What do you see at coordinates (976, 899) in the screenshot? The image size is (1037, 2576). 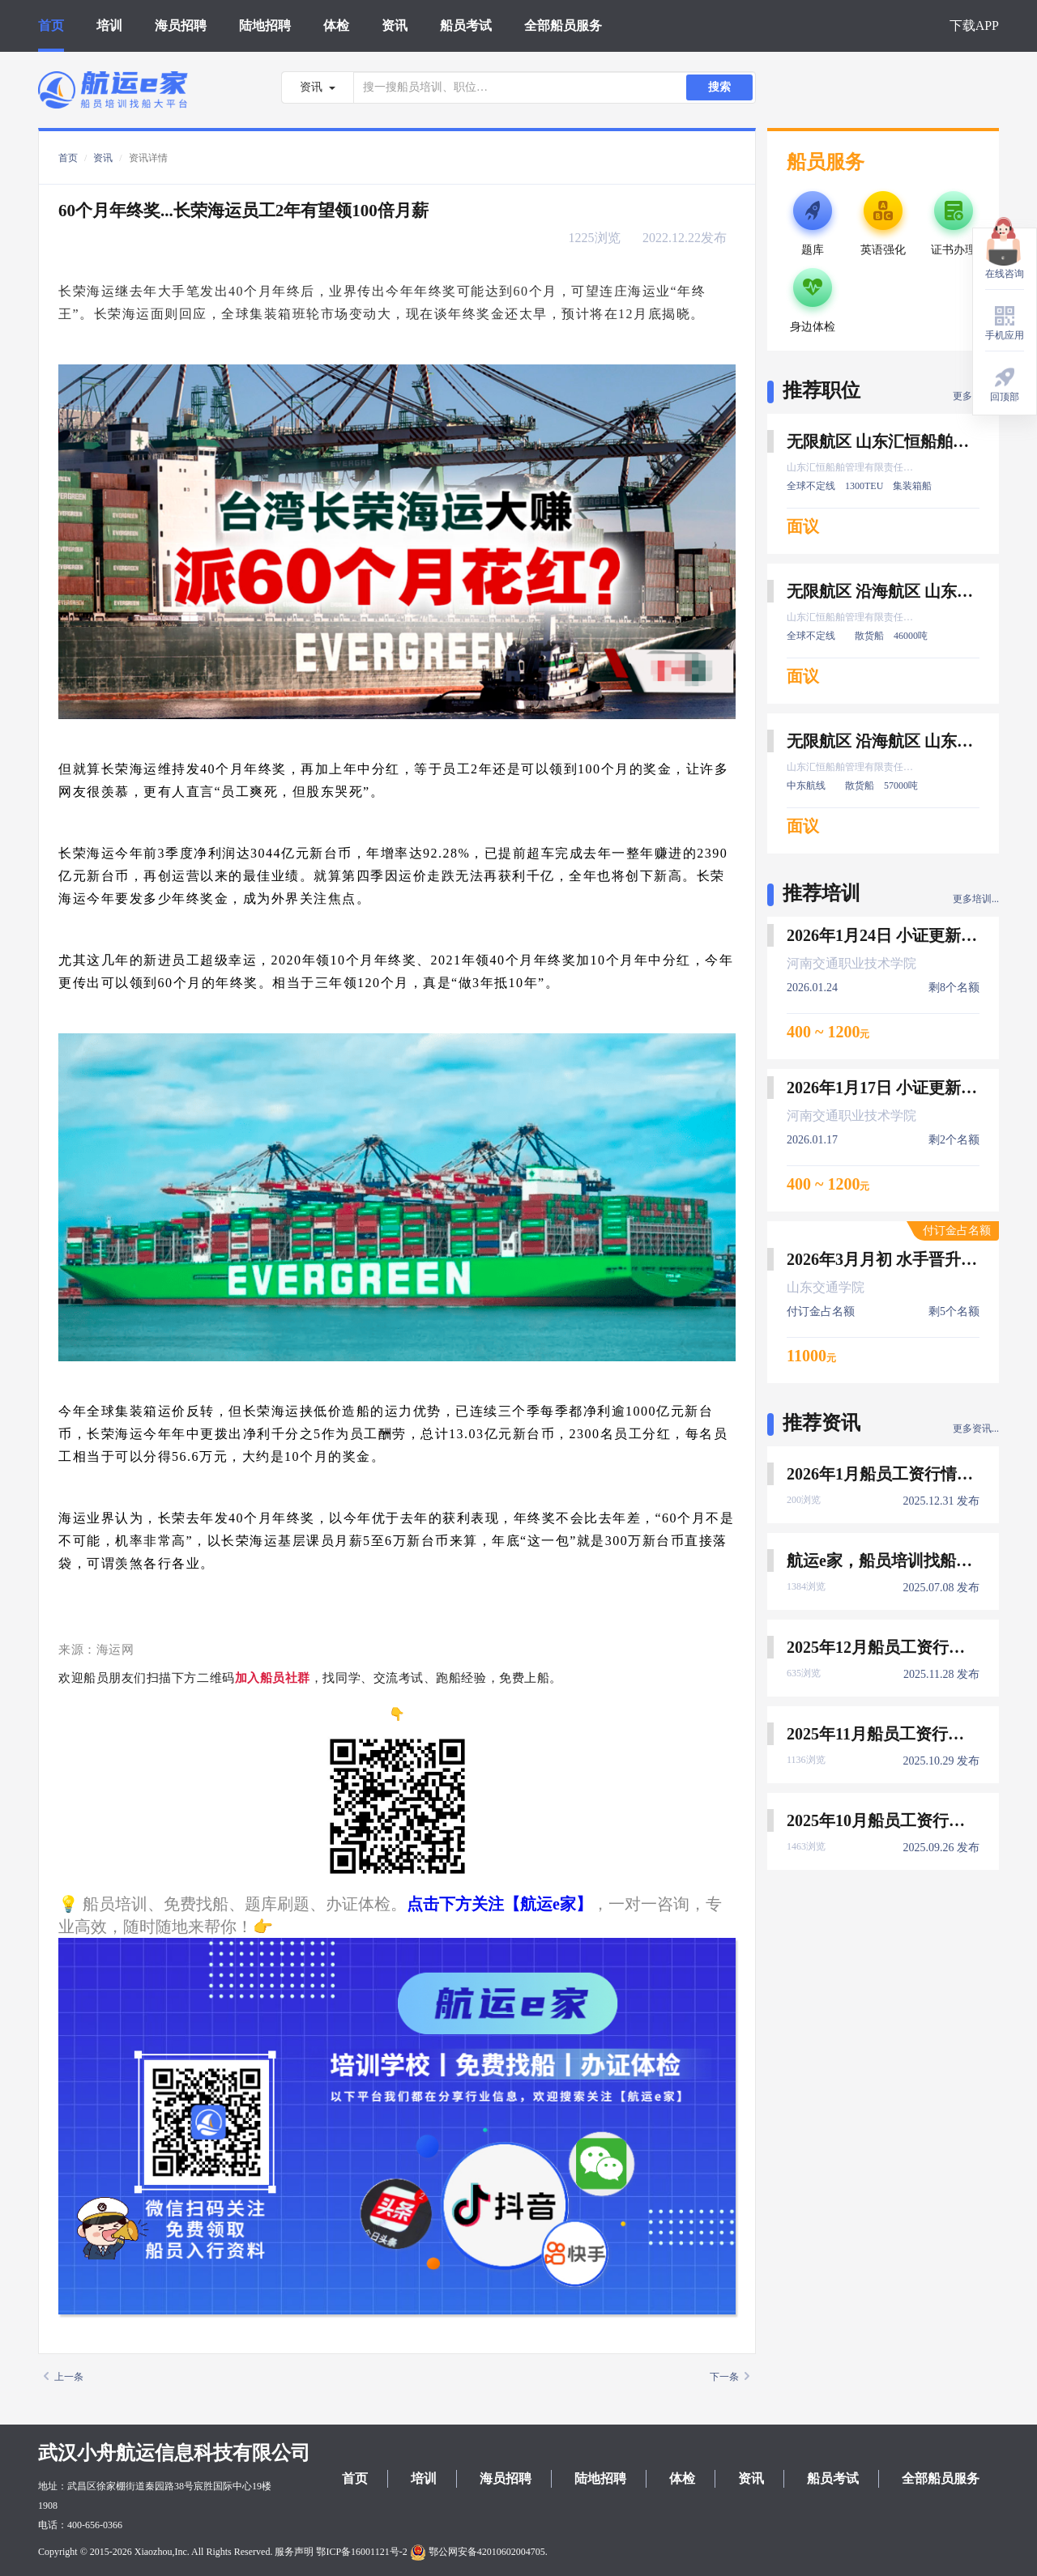 I see `更多培训...` at bounding box center [976, 899].